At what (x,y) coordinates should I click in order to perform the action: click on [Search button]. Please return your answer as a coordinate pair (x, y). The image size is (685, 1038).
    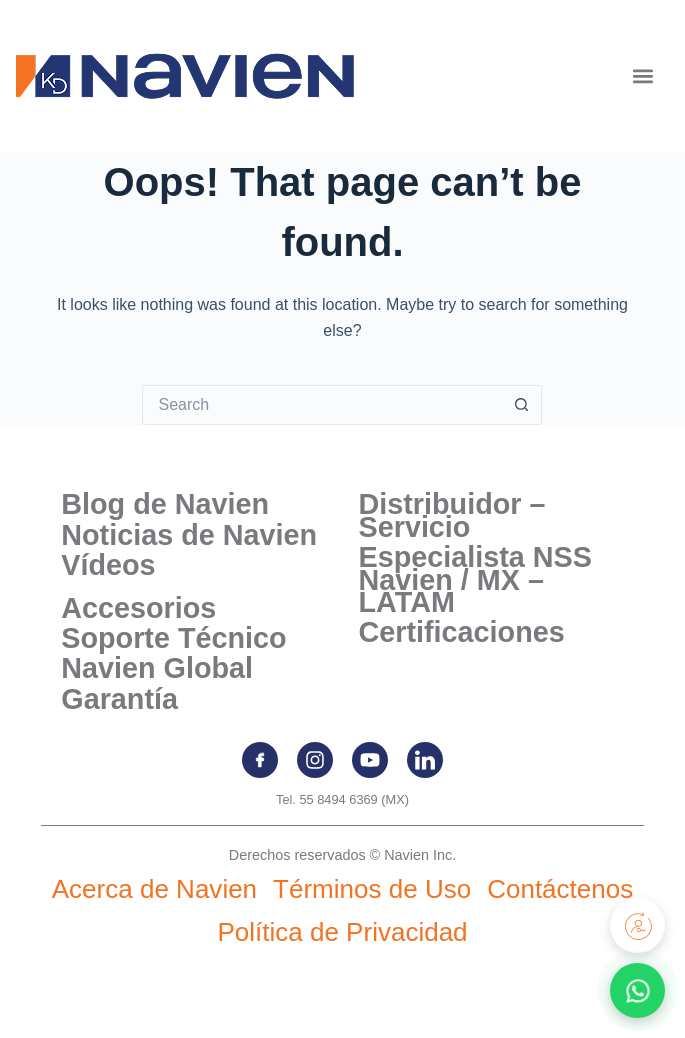
    Looking at the image, I should click on (522, 405).